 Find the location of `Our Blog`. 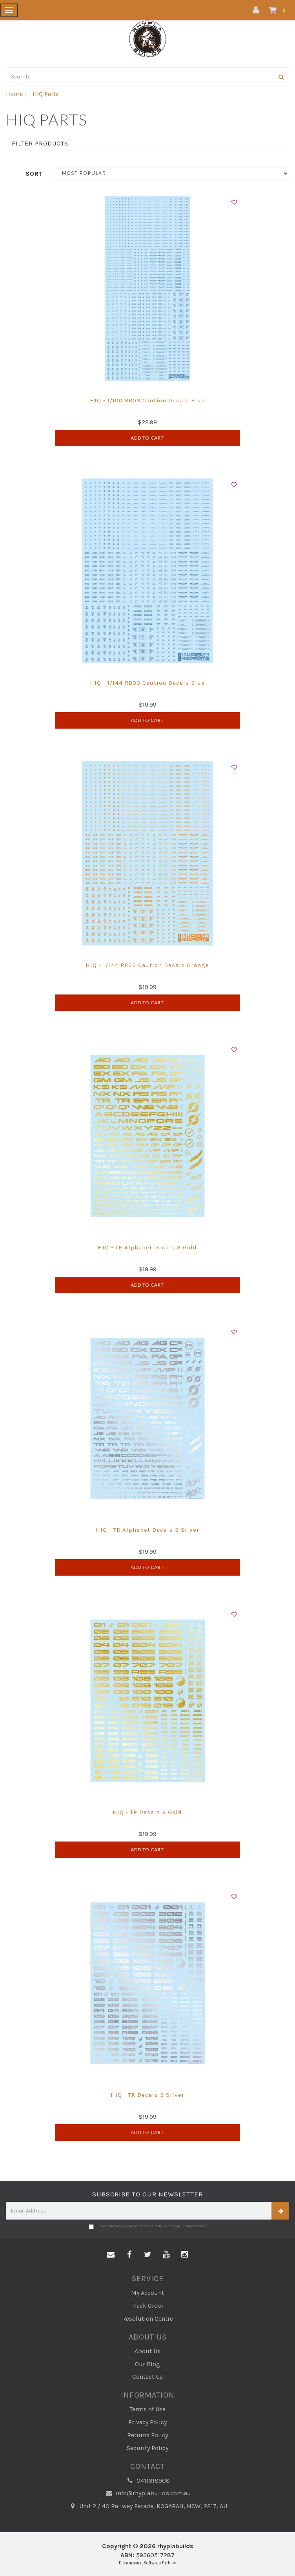

Our Blog is located at coordinates (147, 2364).